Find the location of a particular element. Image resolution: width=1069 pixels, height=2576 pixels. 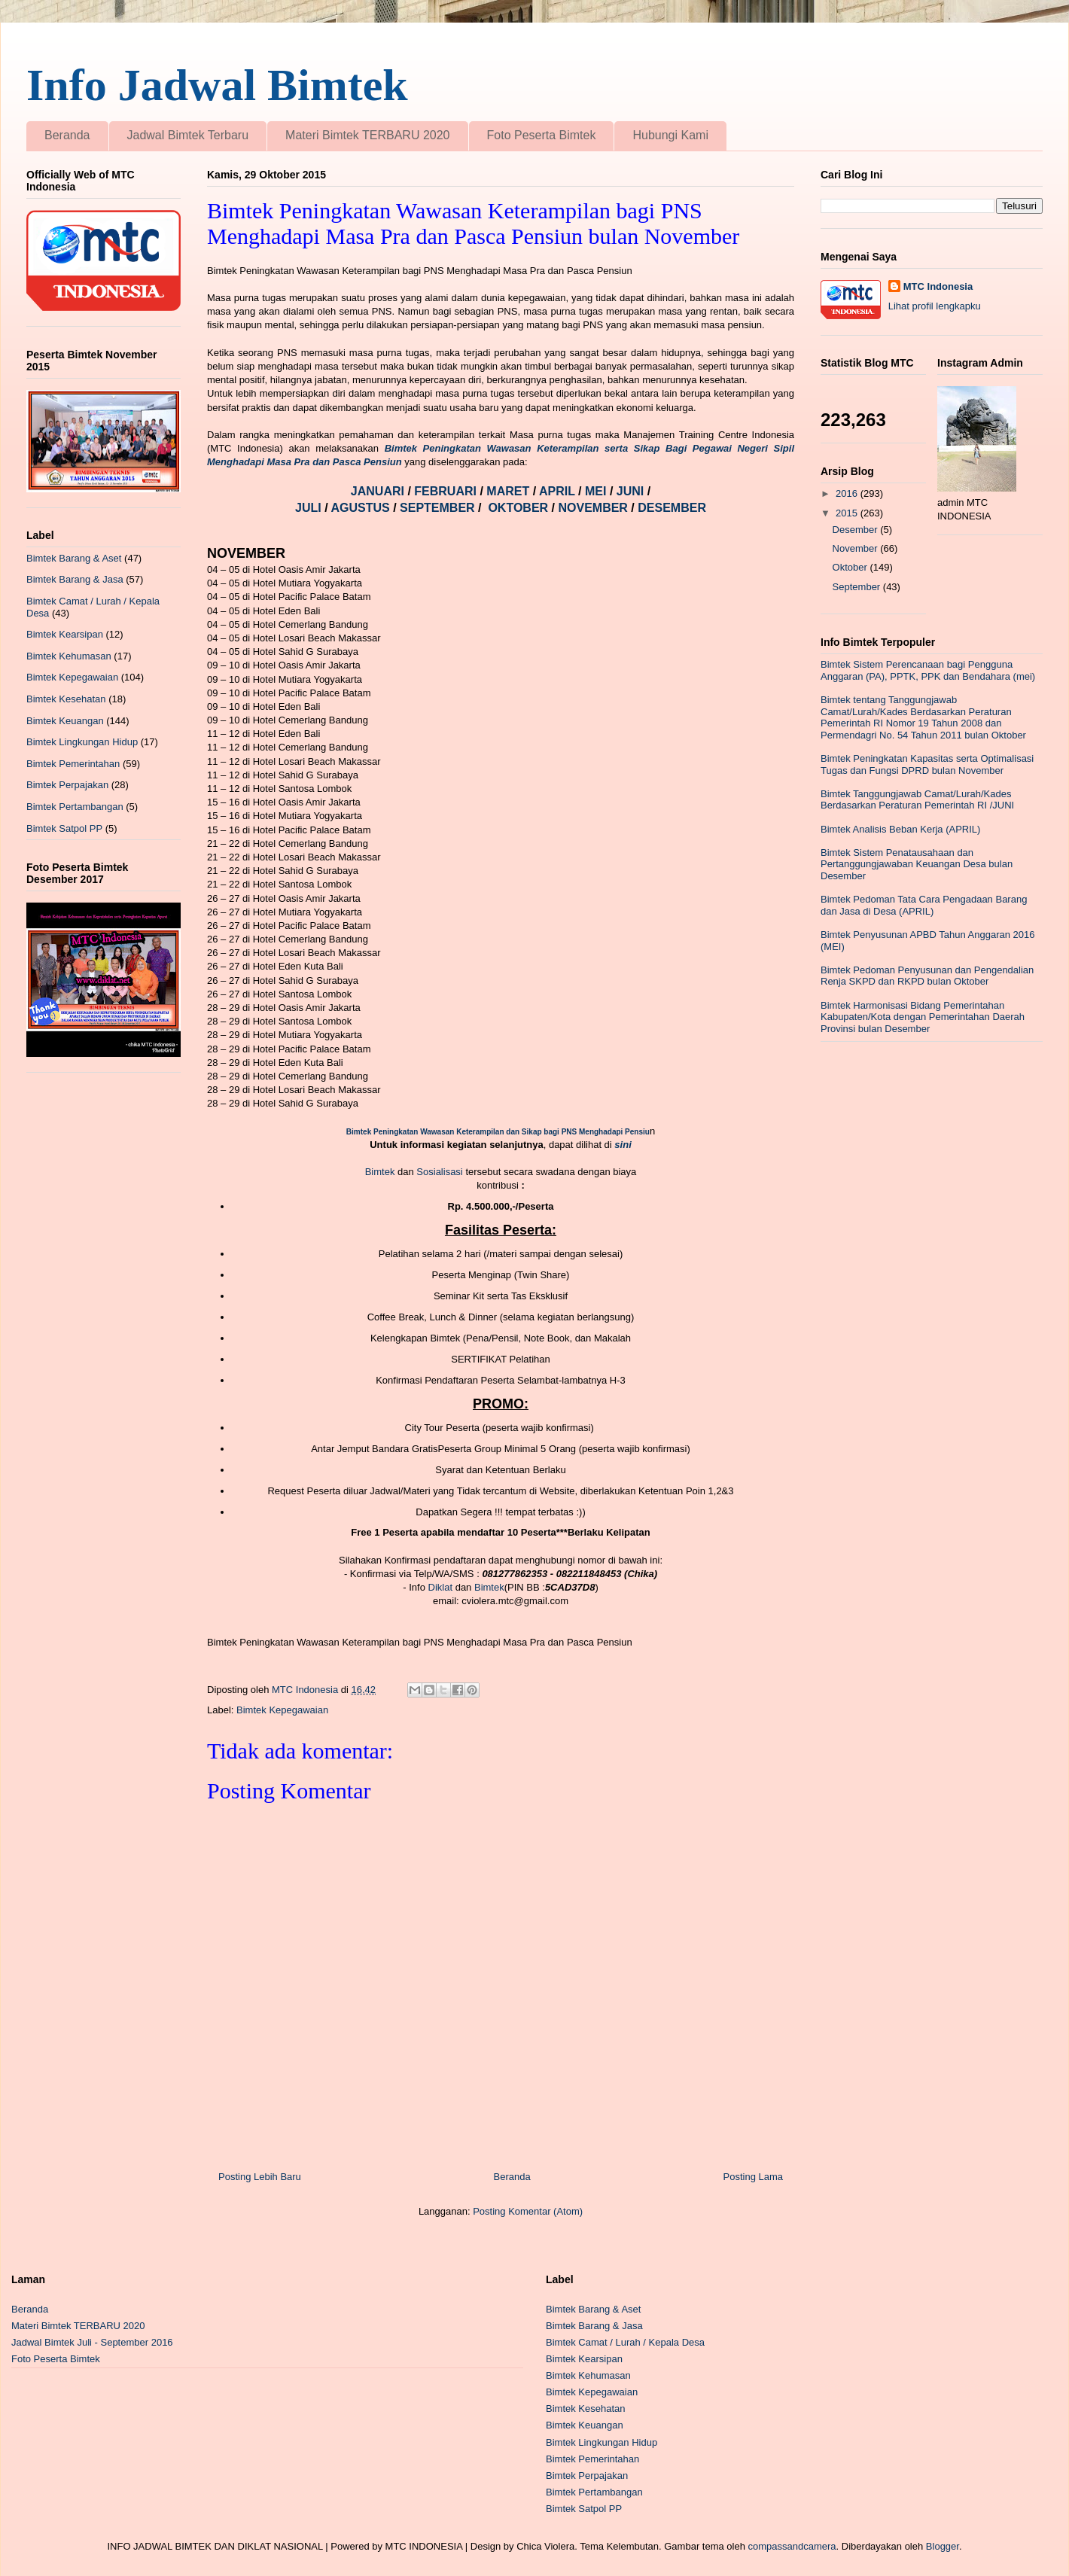

Posting Lebih Baru is located at coordinates (259, 2176).